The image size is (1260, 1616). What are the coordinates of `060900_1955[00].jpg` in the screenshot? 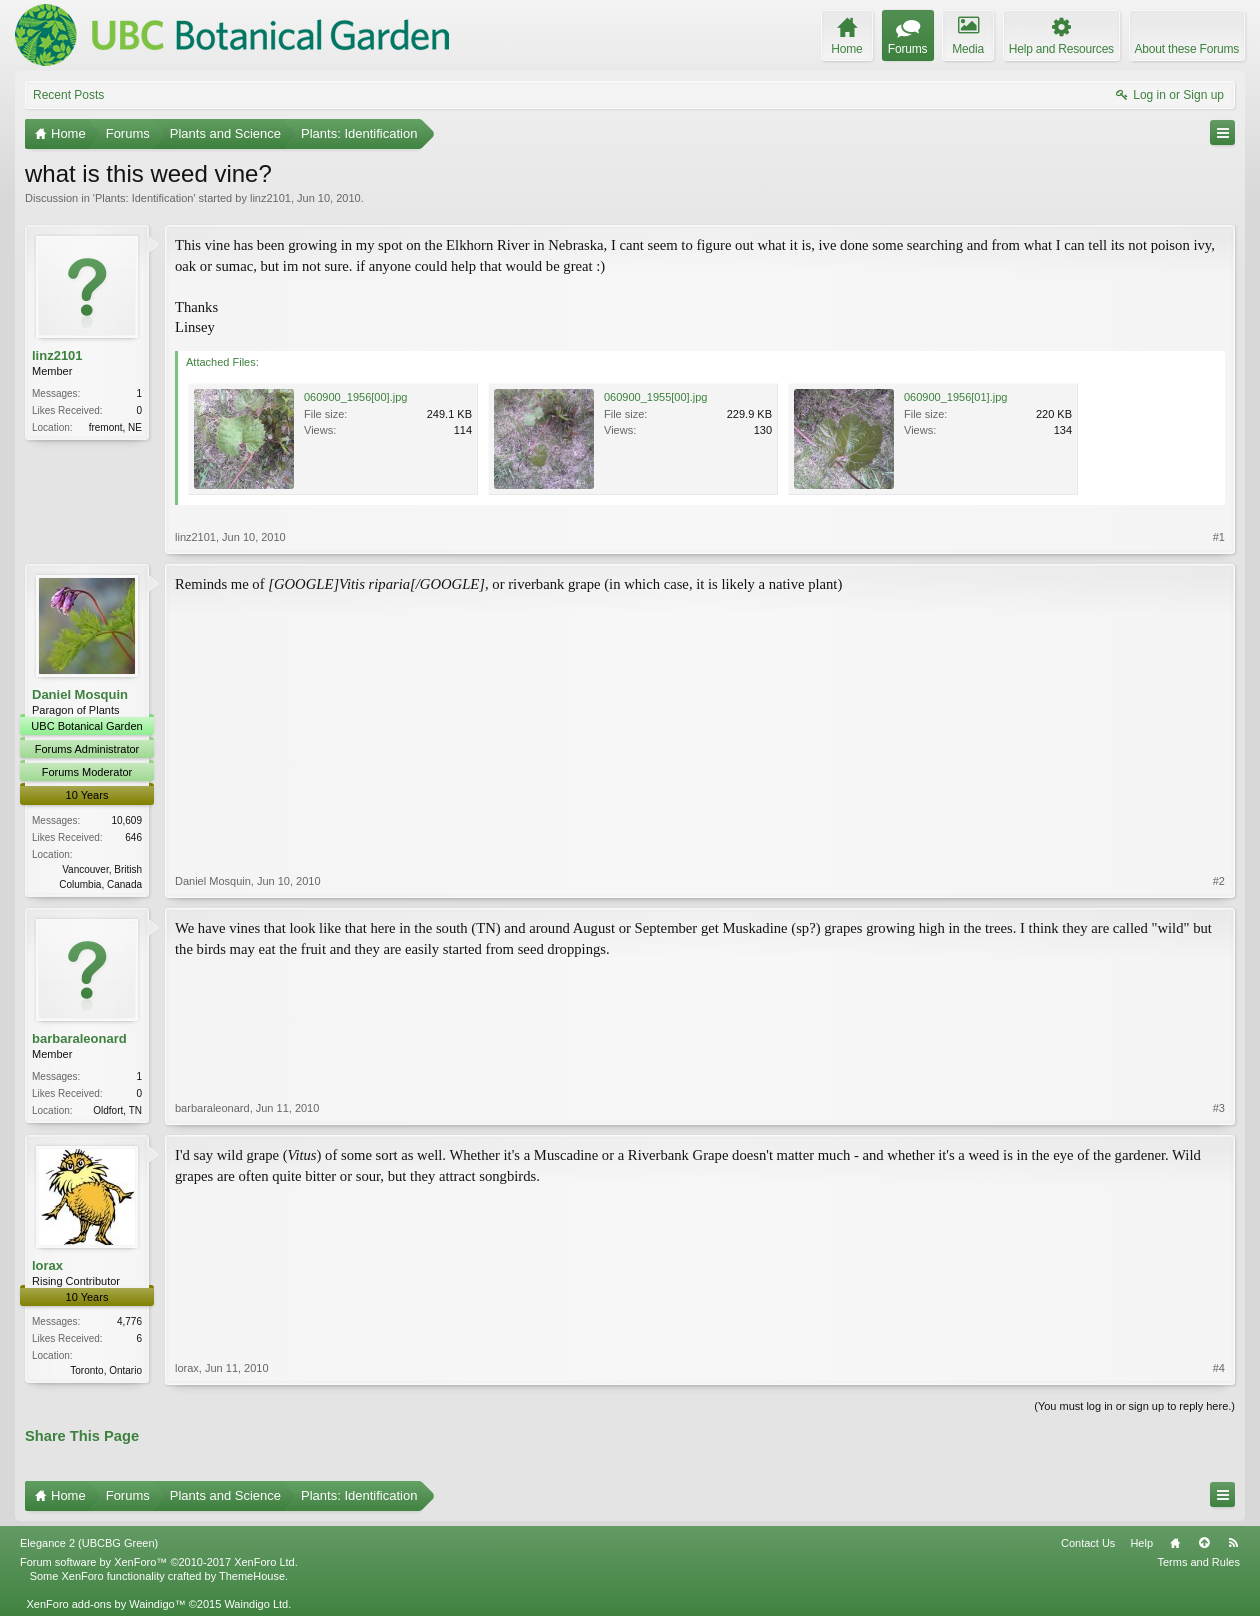 It's located at (655, 397).